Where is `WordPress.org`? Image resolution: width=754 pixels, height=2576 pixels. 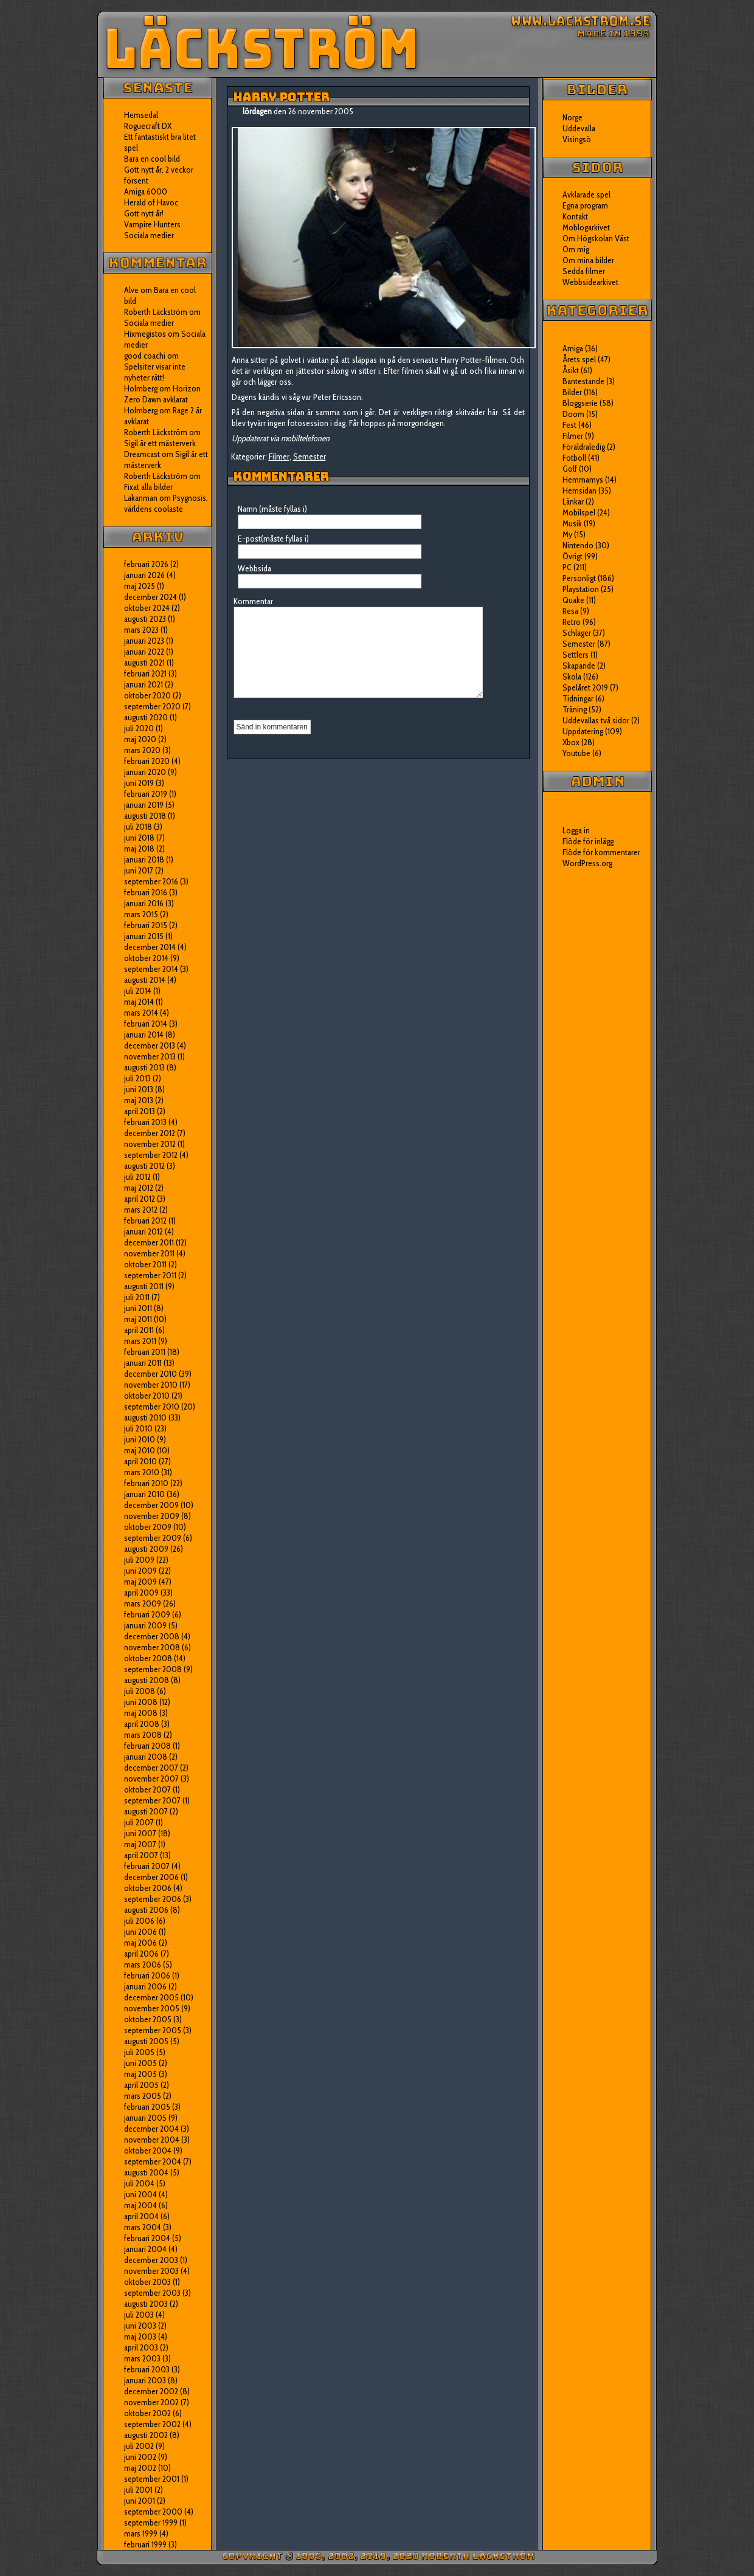 WordPress.org is located at coordinates (587, 863).